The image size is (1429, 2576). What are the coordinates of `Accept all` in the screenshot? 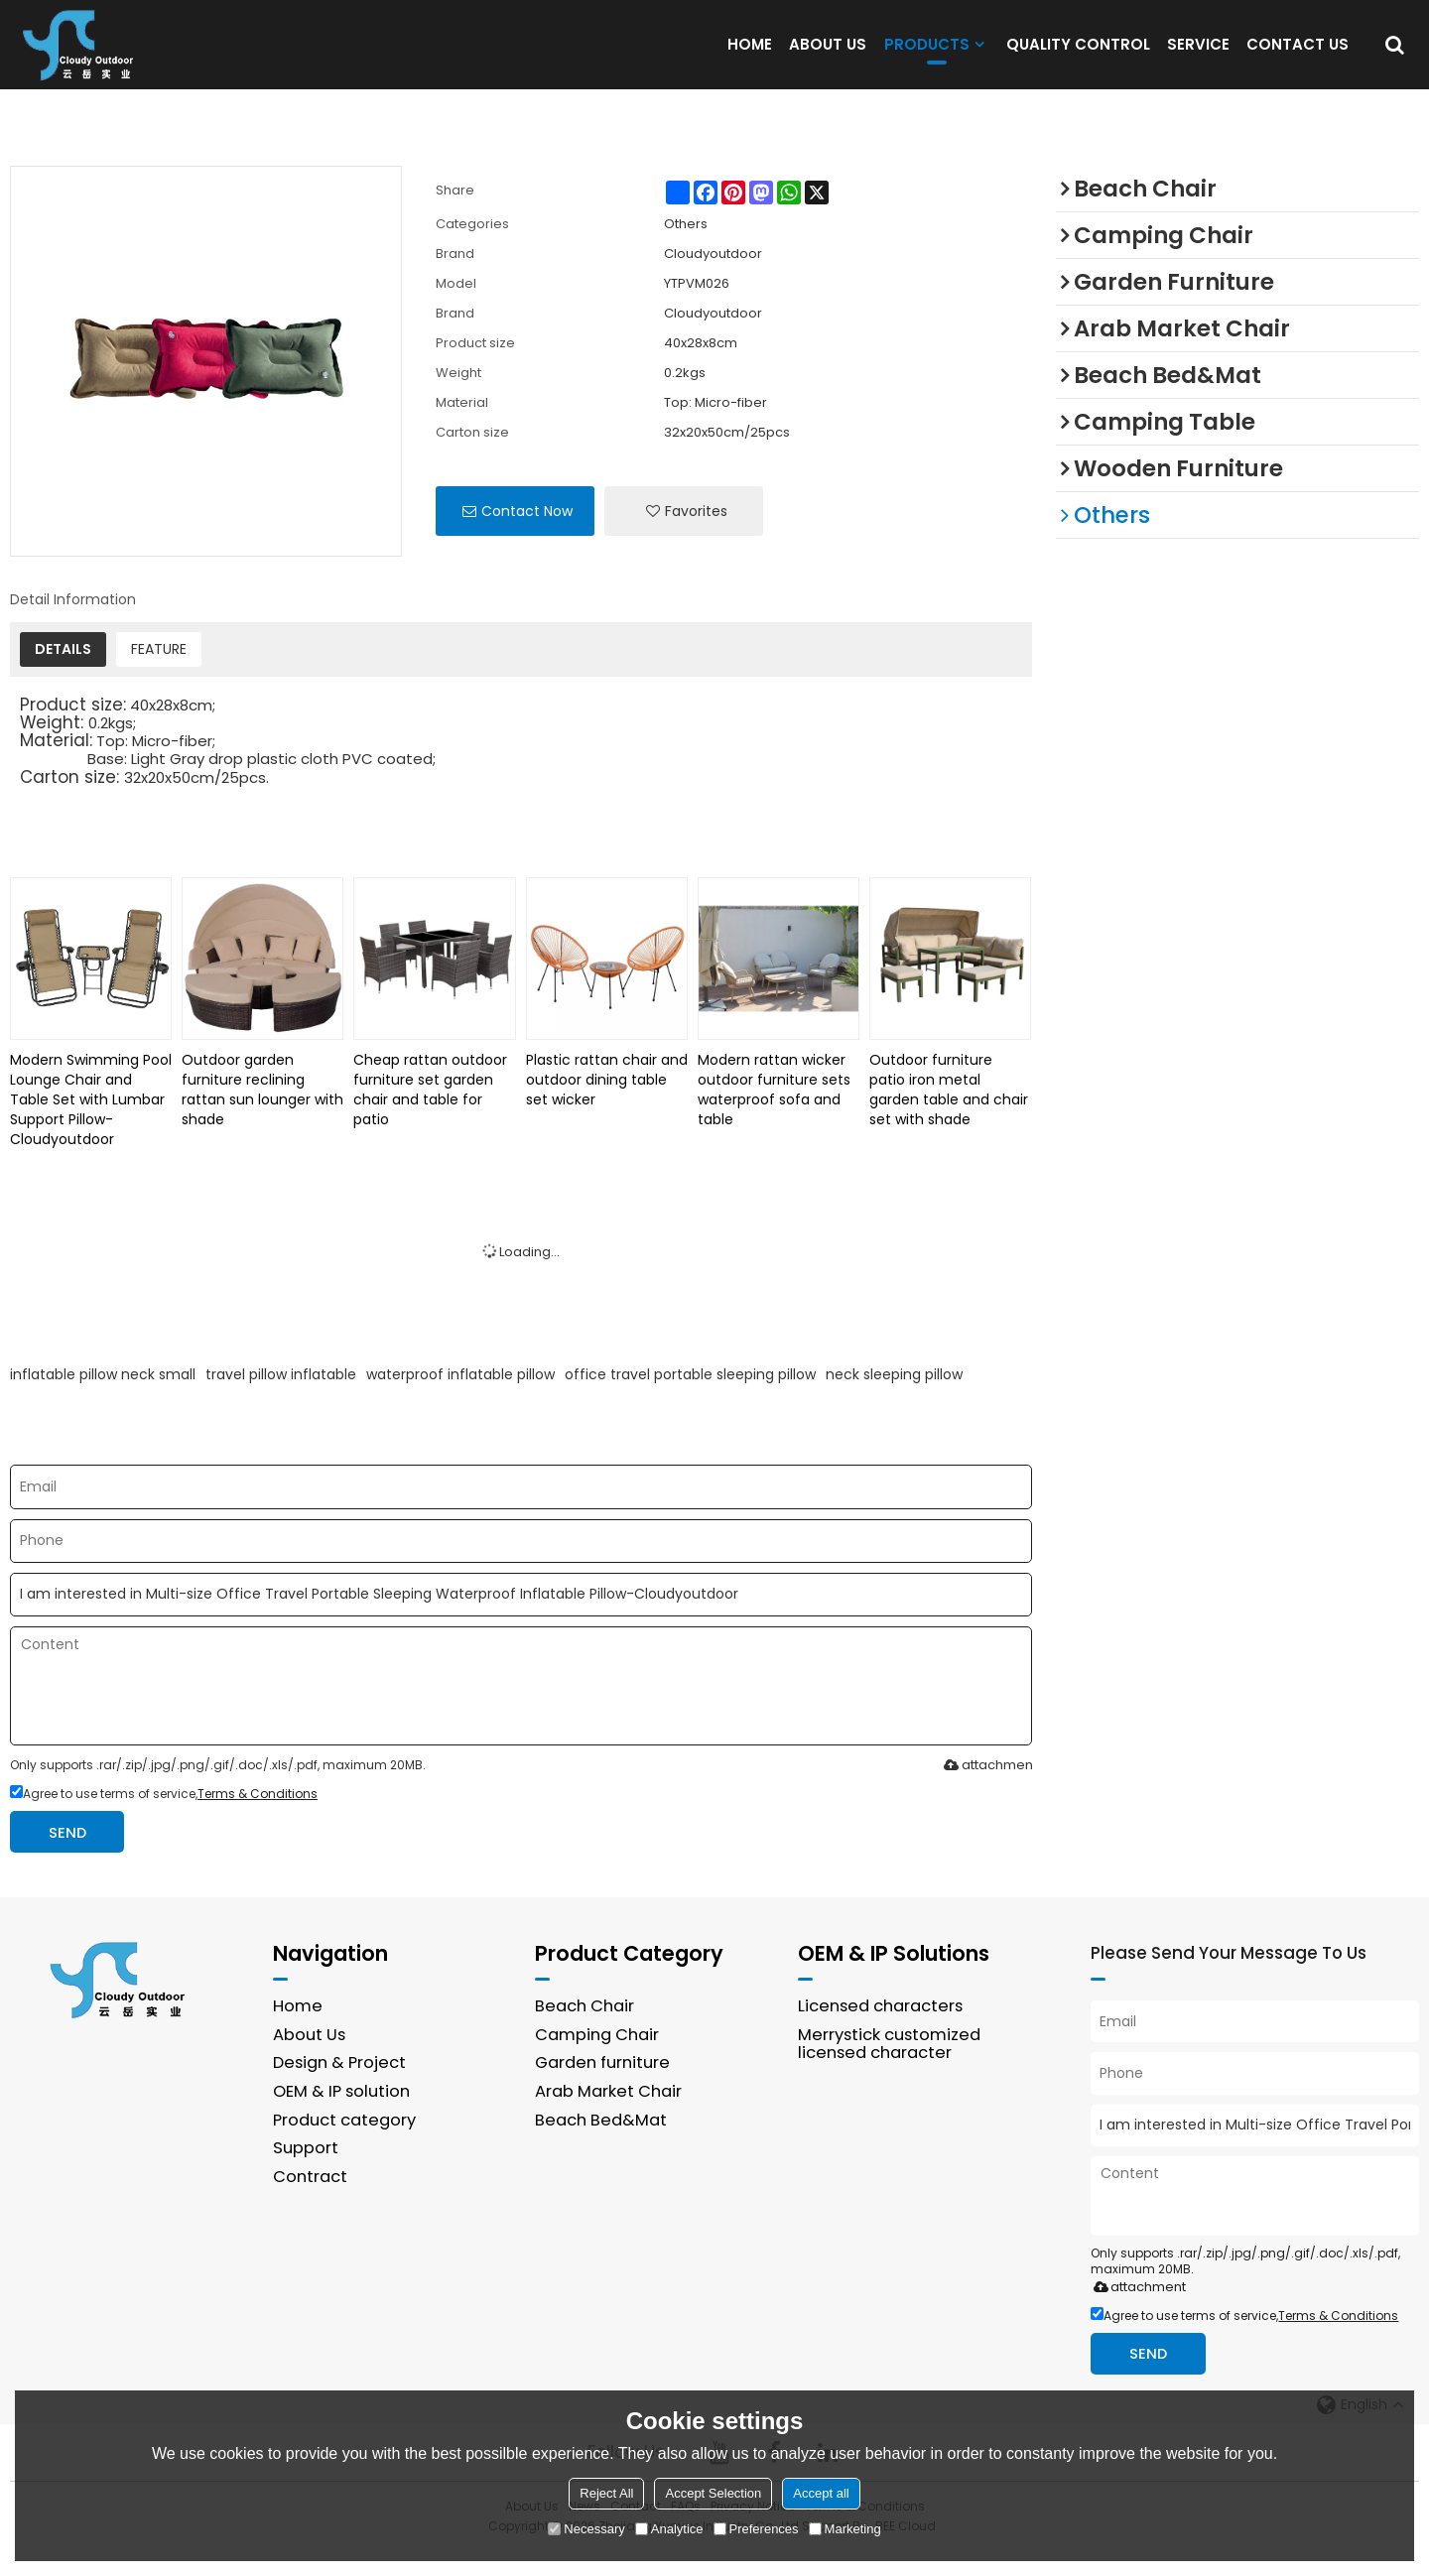 It's located at (820, 2493).